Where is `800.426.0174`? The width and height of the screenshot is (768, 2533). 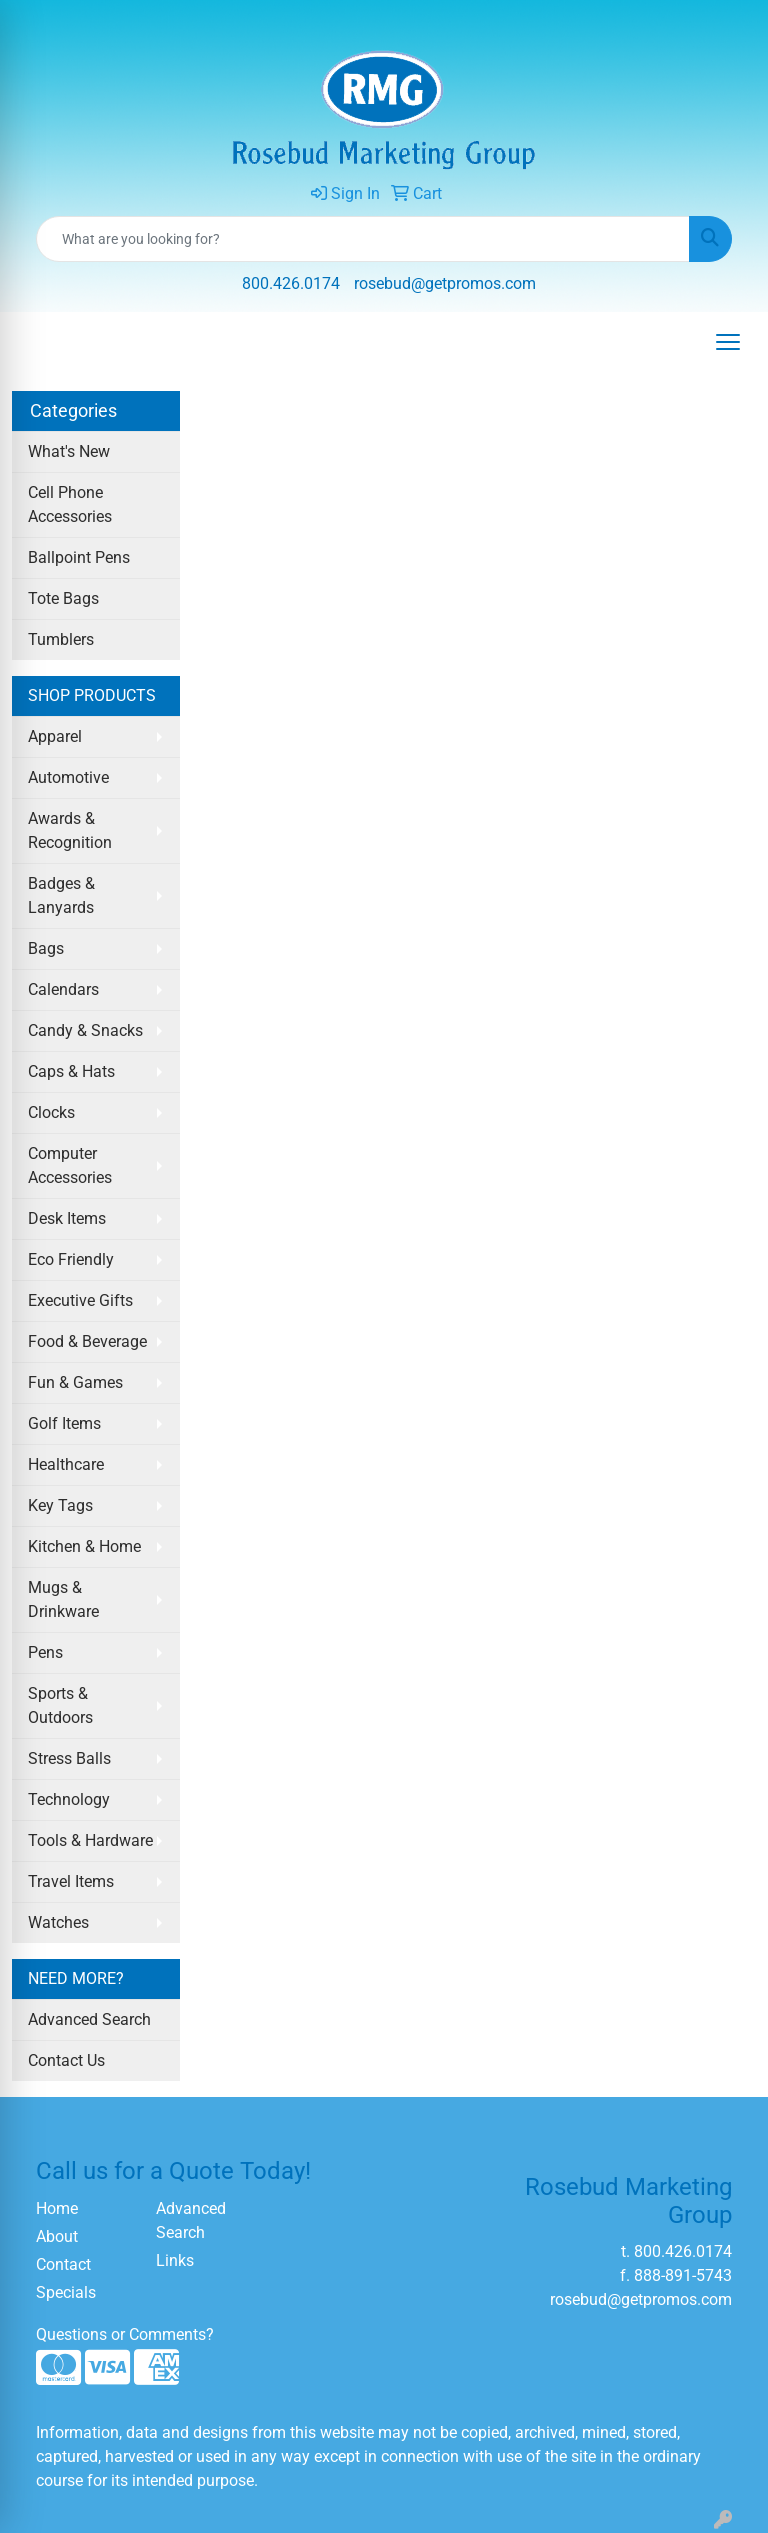 800.426.0174 is located at coordinates (291, 283).